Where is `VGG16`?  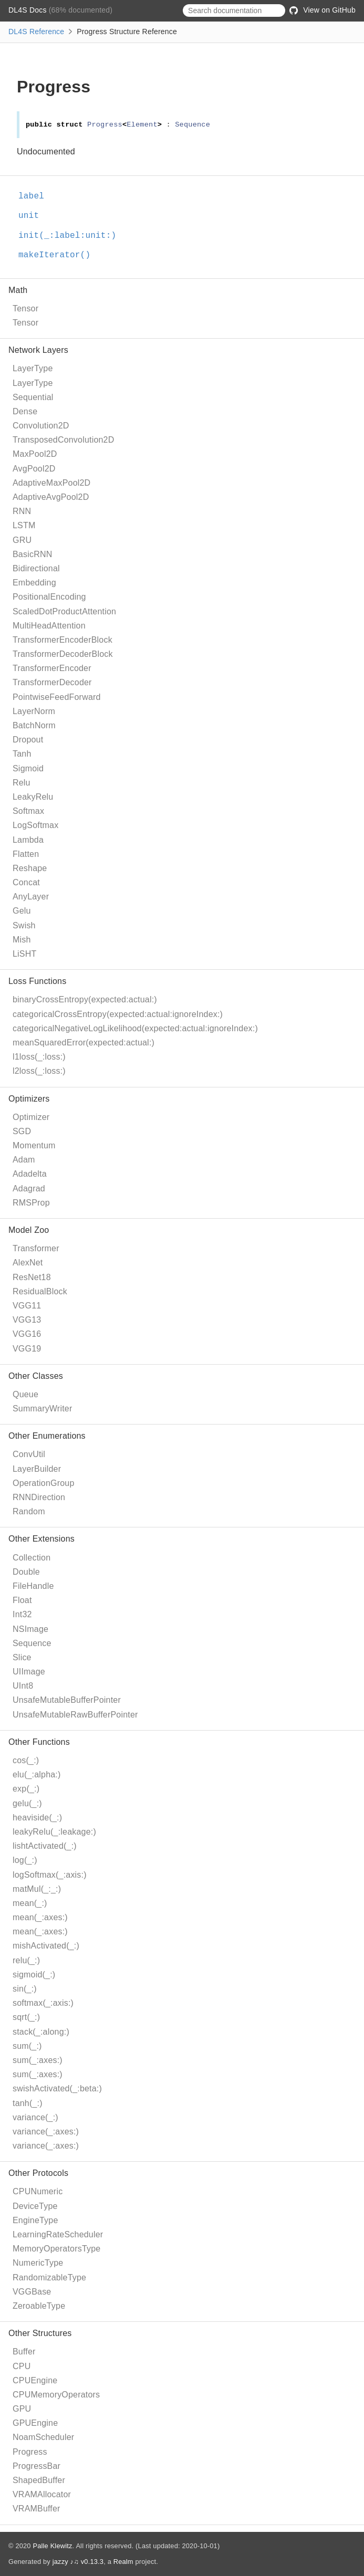 VGG16 is located at coordinates (27, 1333).